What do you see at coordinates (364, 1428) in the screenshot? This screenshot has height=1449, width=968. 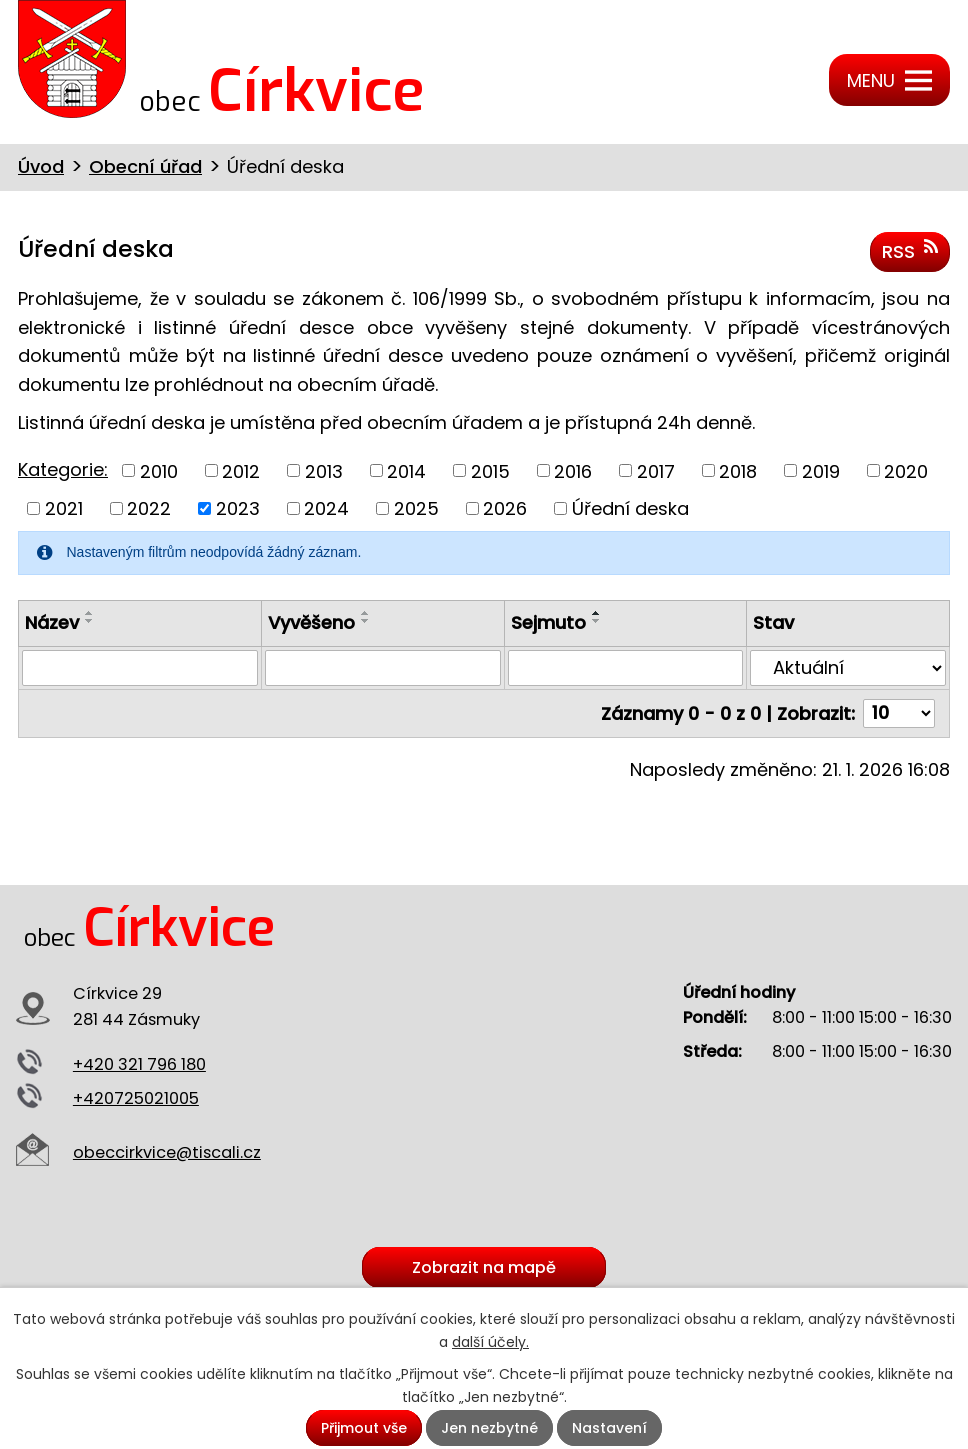 I see `Přijmout vše` at bounding box center [364, 1428].